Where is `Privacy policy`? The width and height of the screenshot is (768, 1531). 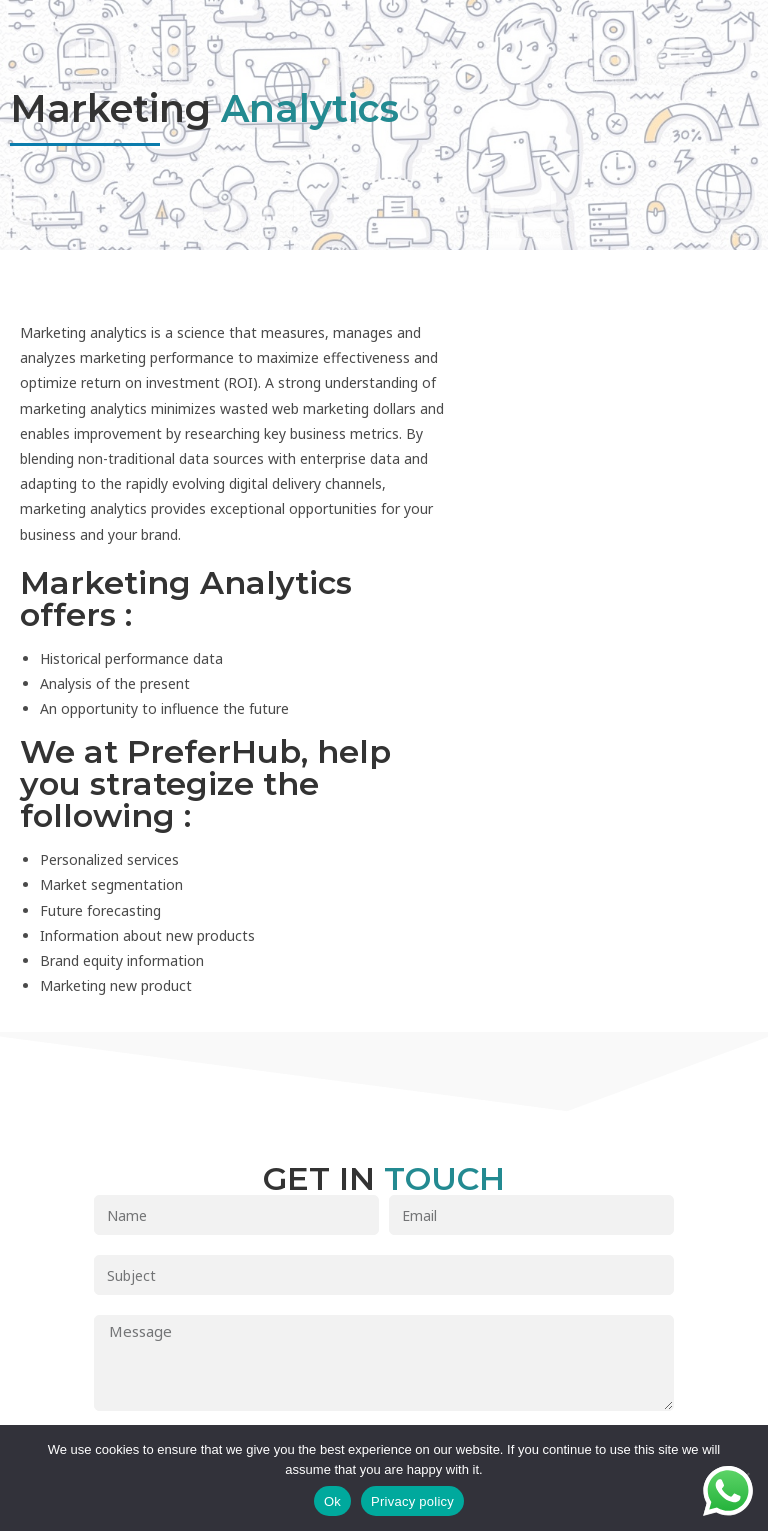 Privacy policy is located at coordinates (412, 1501).